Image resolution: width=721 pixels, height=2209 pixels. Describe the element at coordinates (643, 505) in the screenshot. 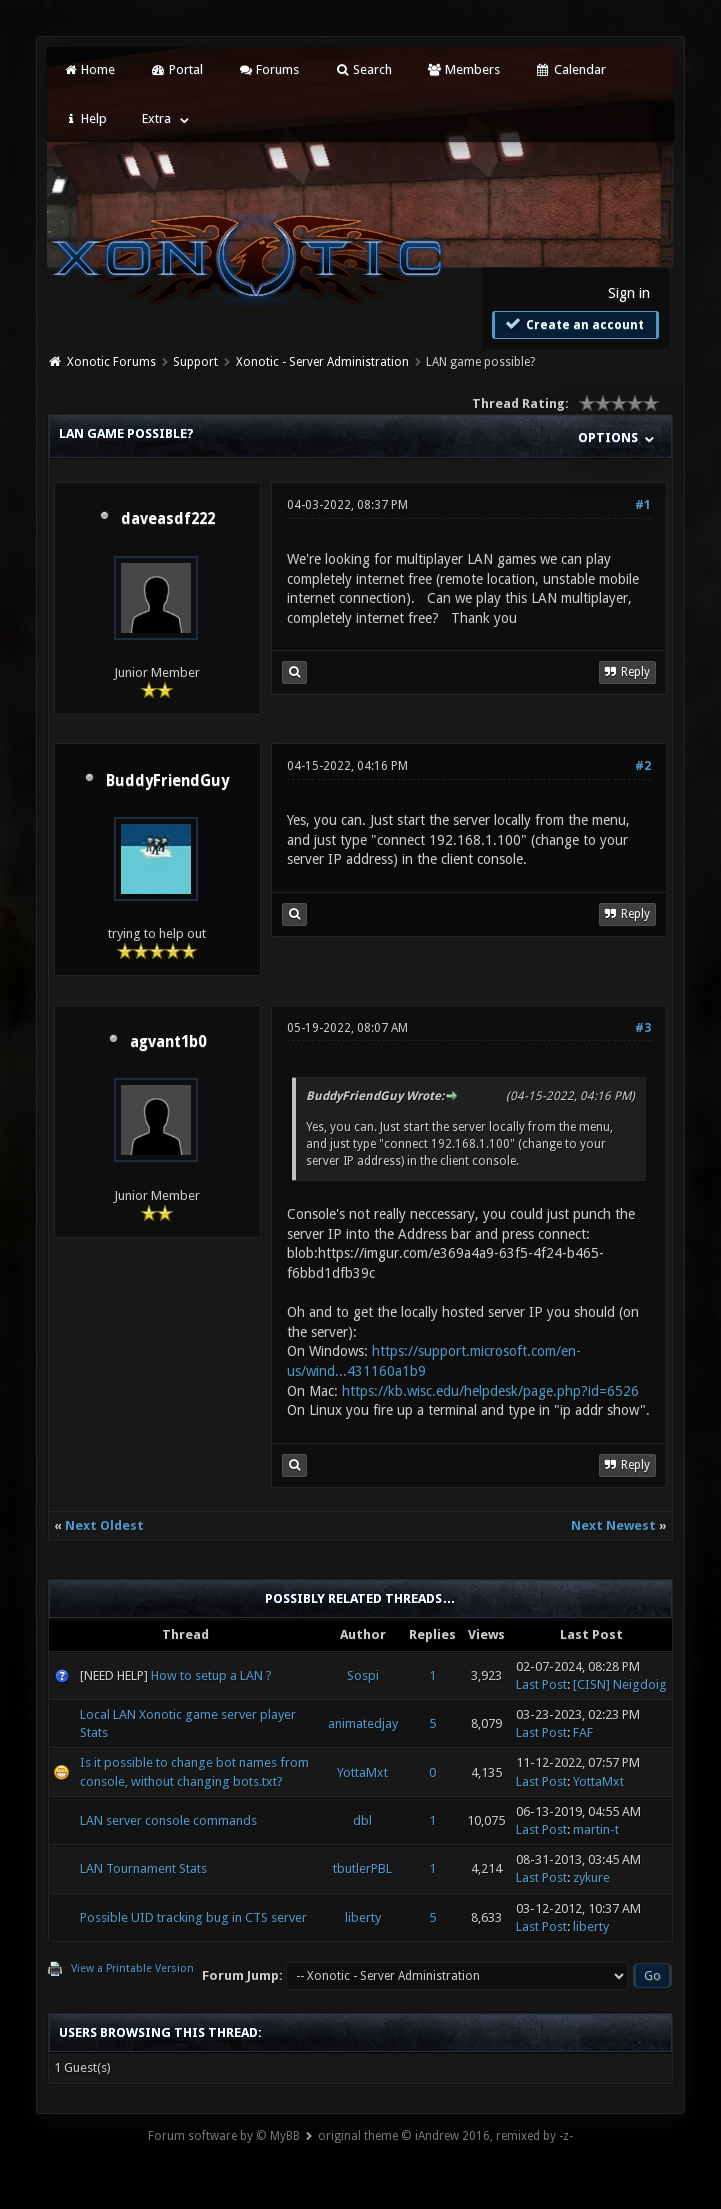

I see `#1` at that location.